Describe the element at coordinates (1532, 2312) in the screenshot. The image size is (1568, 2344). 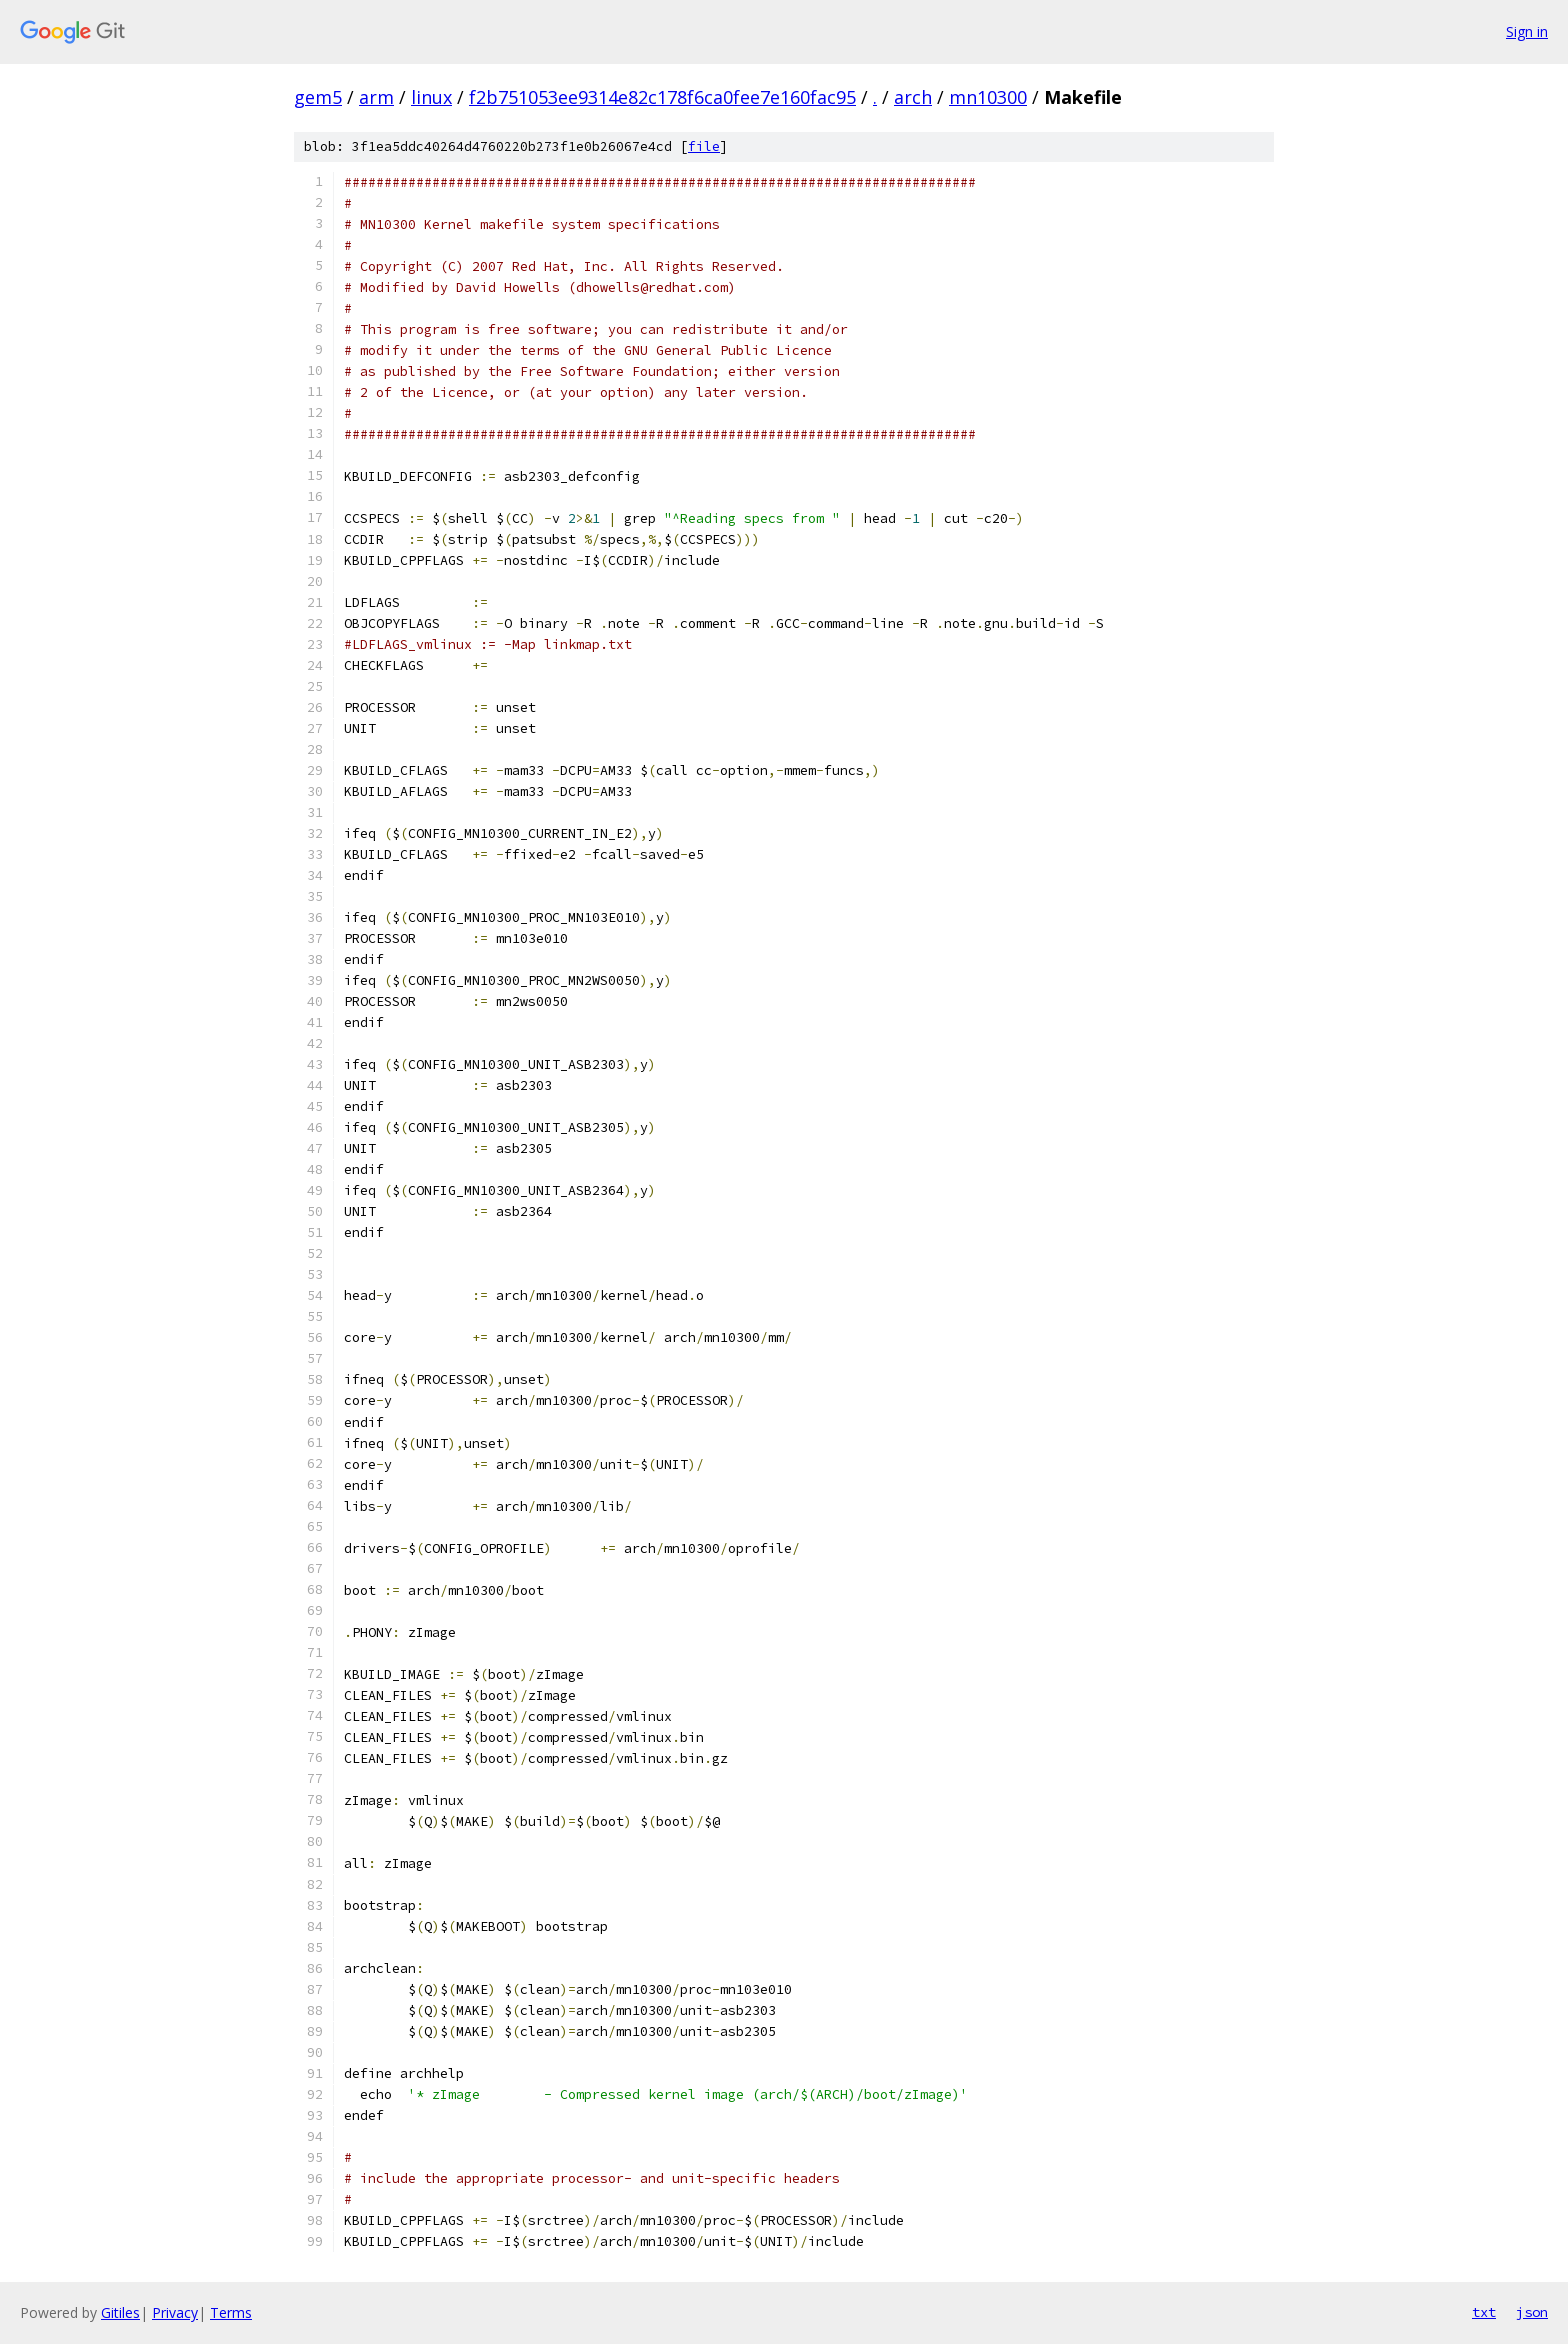
I see `json` at that location.